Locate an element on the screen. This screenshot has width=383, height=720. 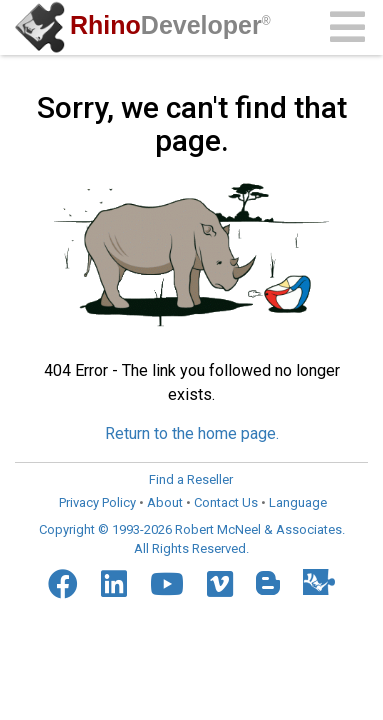
Return to the home page. is located at coordinates (192, 433).